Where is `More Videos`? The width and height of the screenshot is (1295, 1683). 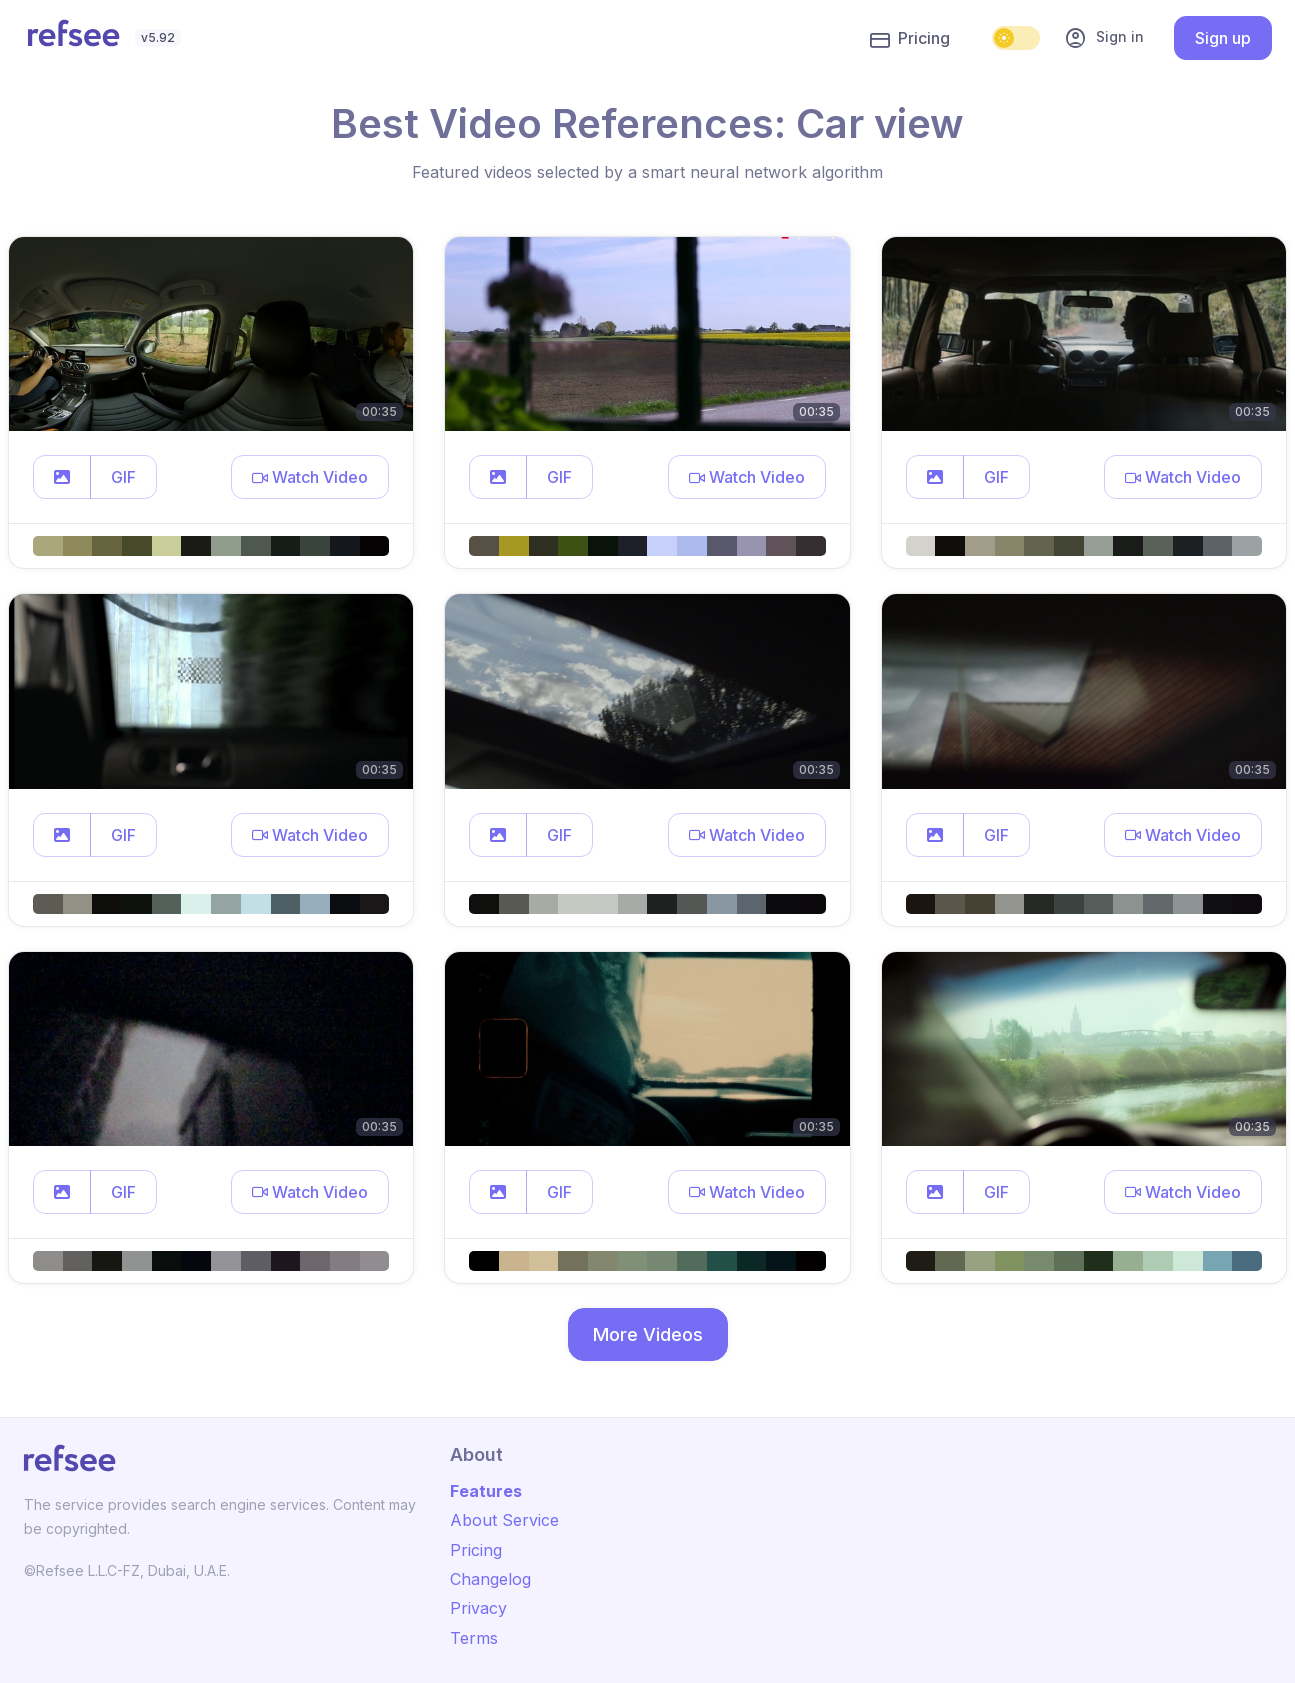
More Videos is located at coordinates (648, 1334).